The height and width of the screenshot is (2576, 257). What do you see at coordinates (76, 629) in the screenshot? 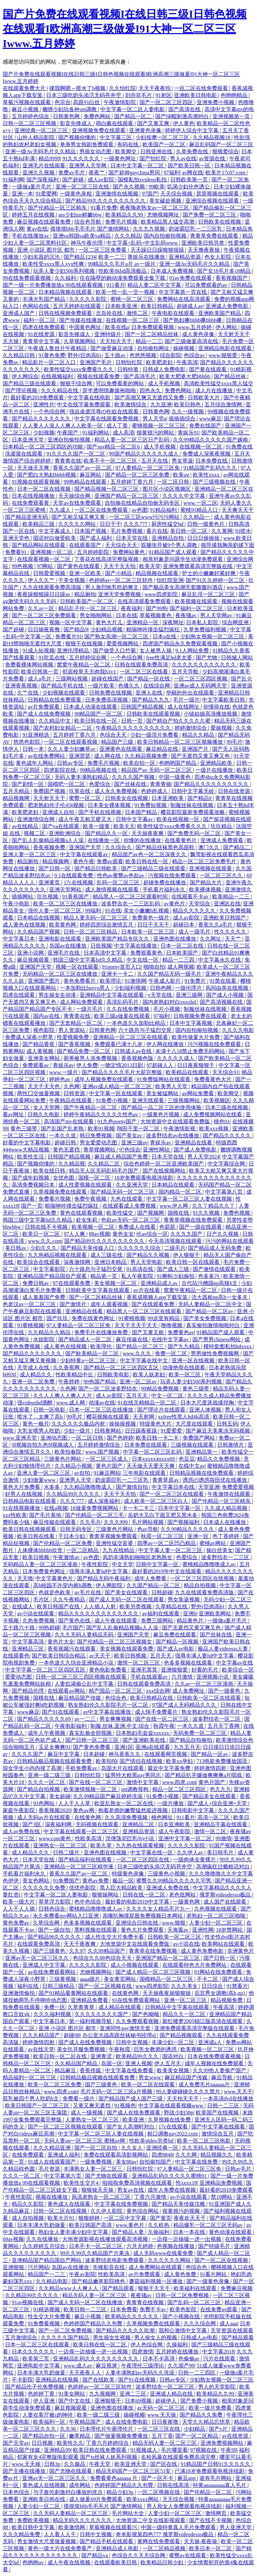
I see `国产精品9` at bounding box center [76, 629].